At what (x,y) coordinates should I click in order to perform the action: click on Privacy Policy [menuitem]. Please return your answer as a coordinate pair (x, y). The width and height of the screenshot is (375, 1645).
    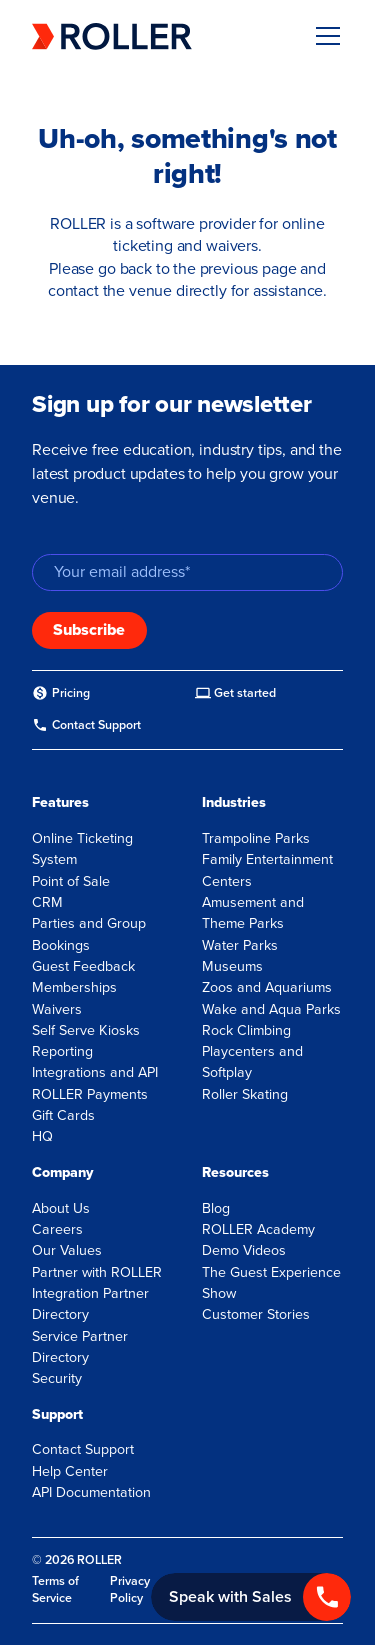
    Looking at the image, I should click on (130, 1589).